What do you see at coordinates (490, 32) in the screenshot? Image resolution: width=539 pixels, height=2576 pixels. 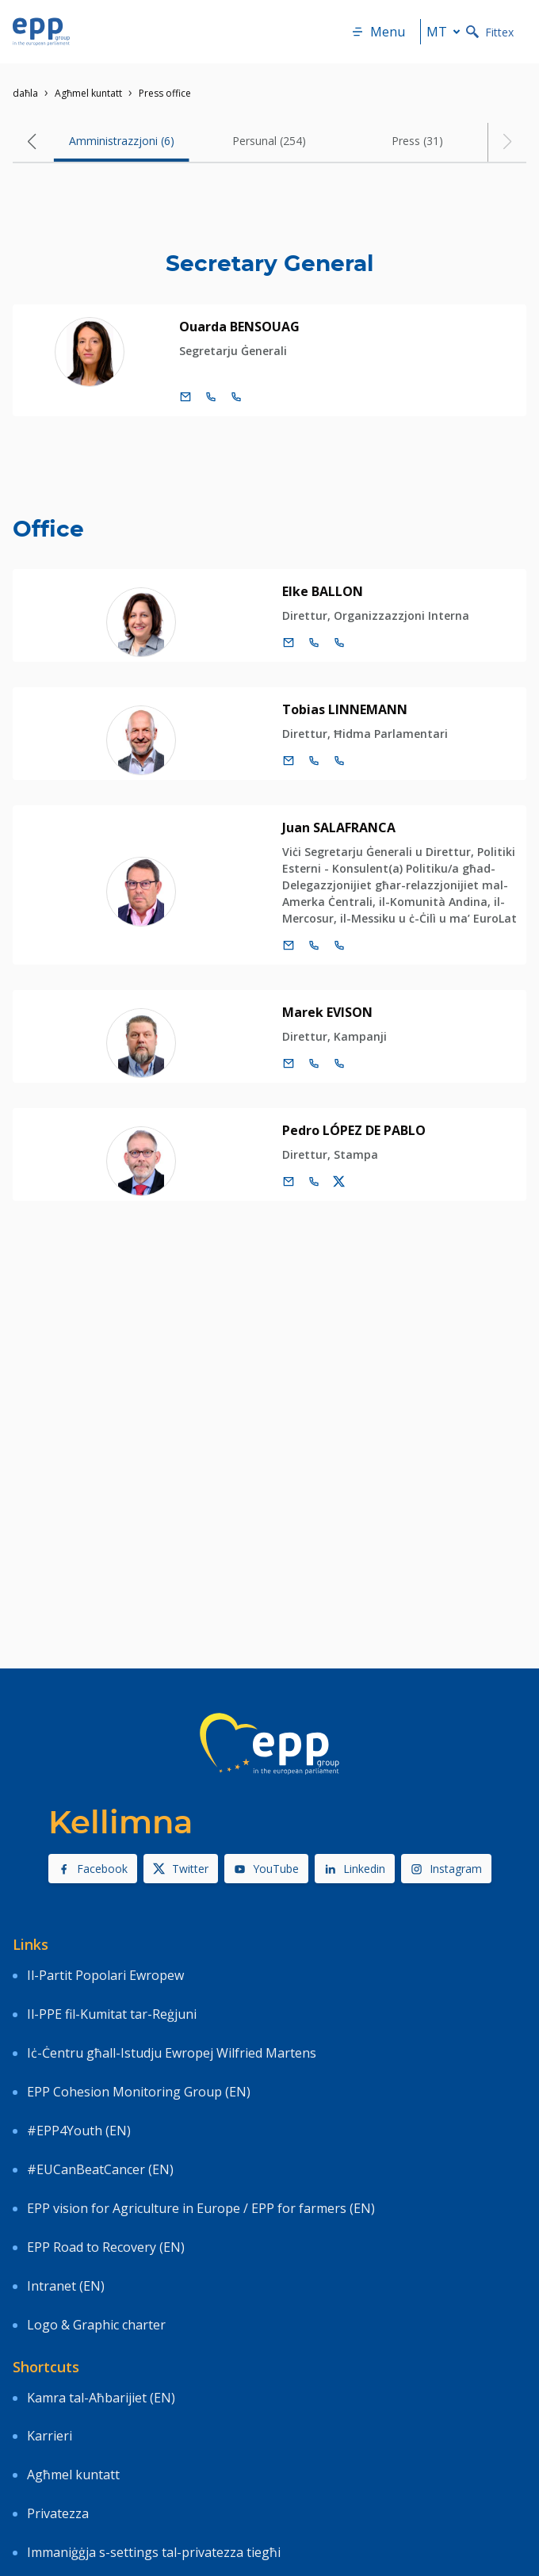 I see `Fittex` at bounding box center [490, 32].